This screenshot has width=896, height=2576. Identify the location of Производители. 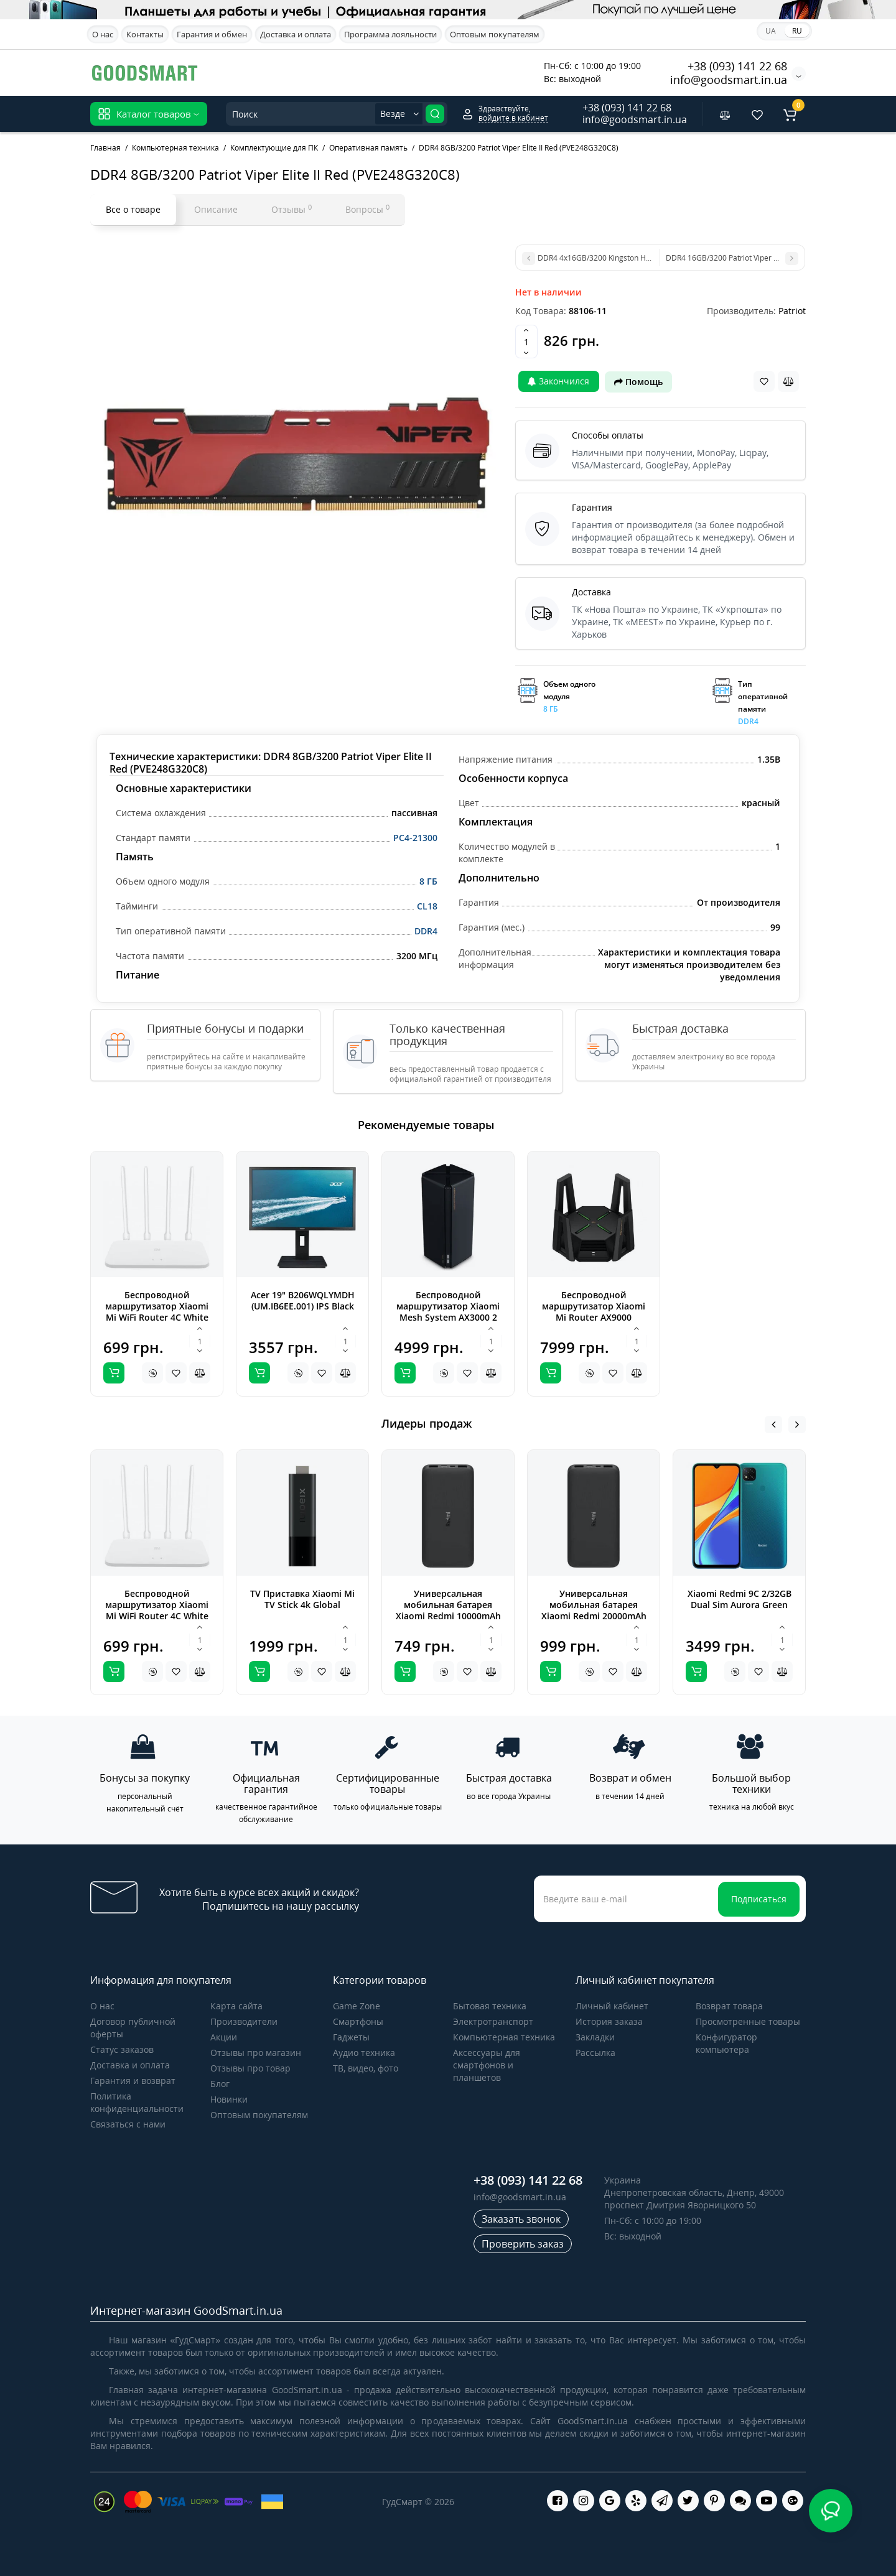
(244, 2021).